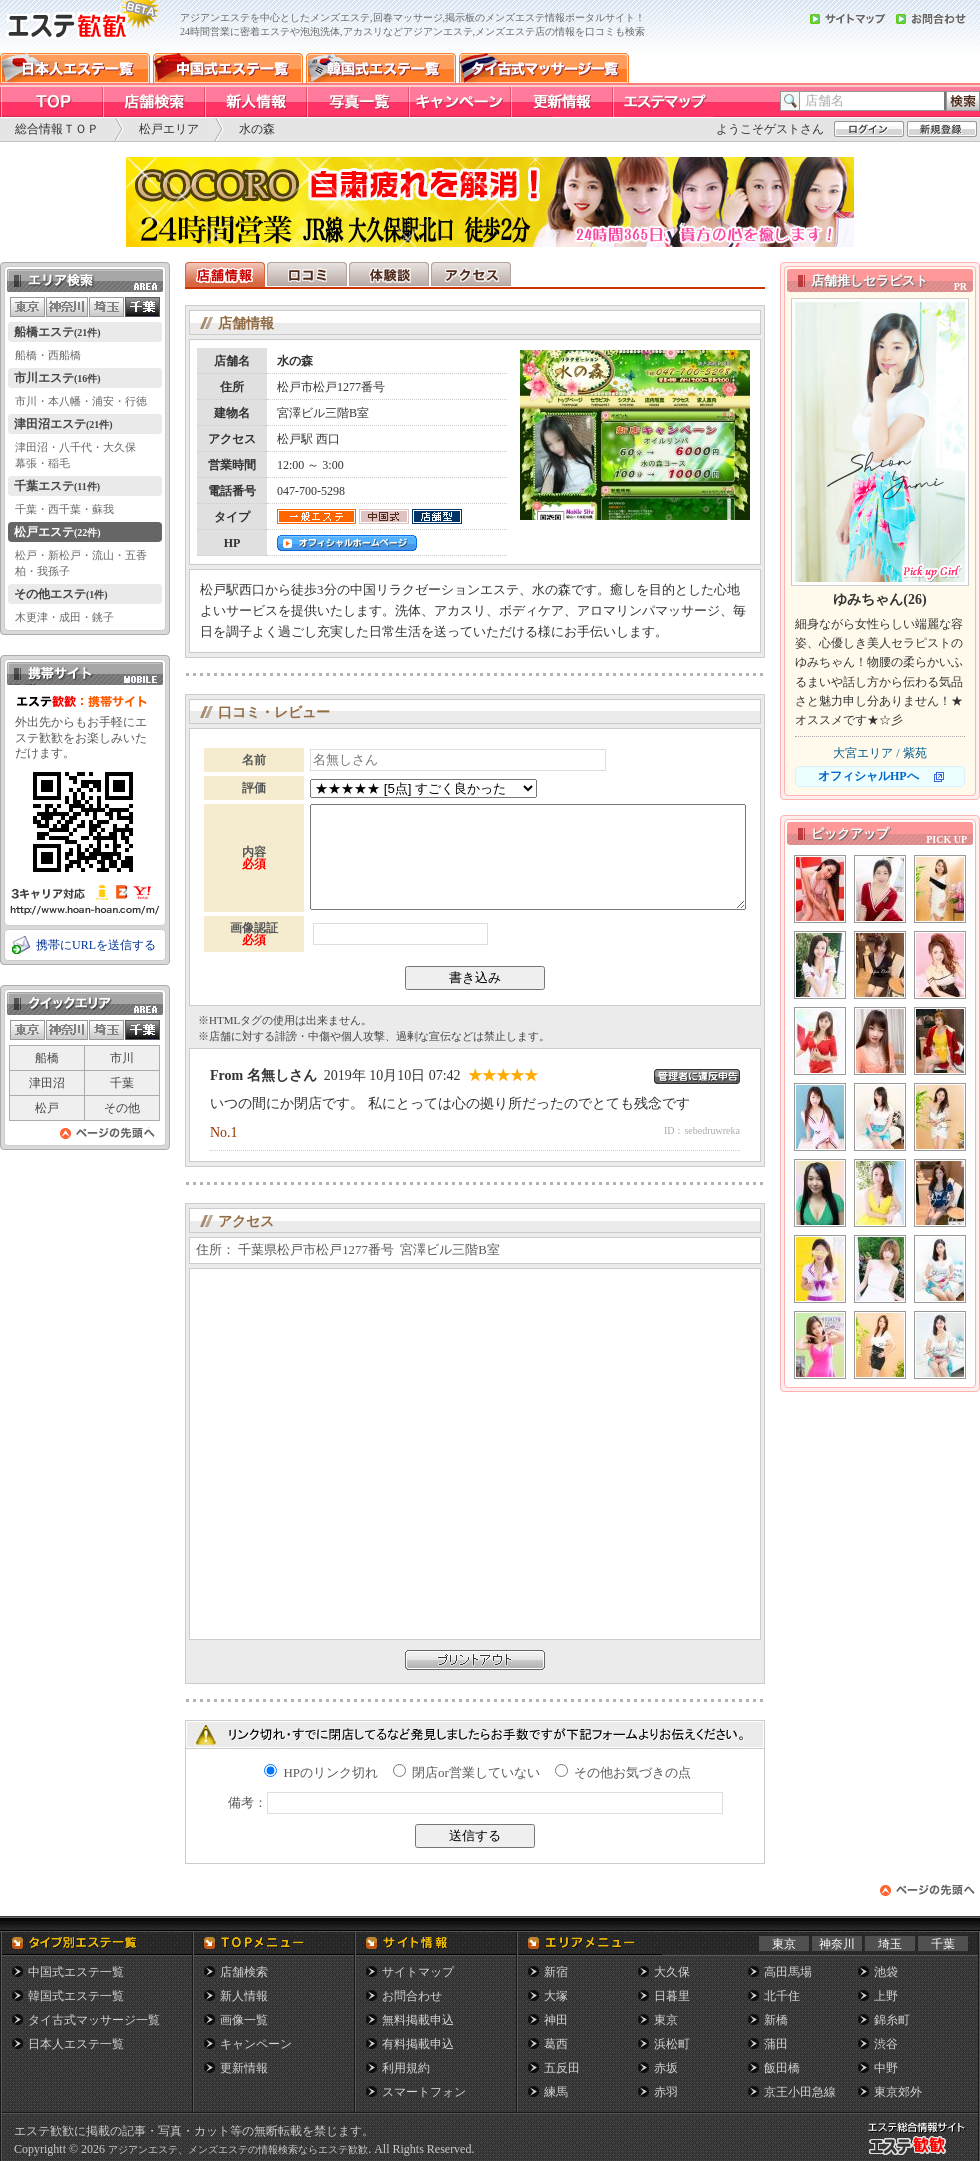 This screenshot has width=980, height=2161. I want to click on 有料掲載申込, so click(418, 2044).